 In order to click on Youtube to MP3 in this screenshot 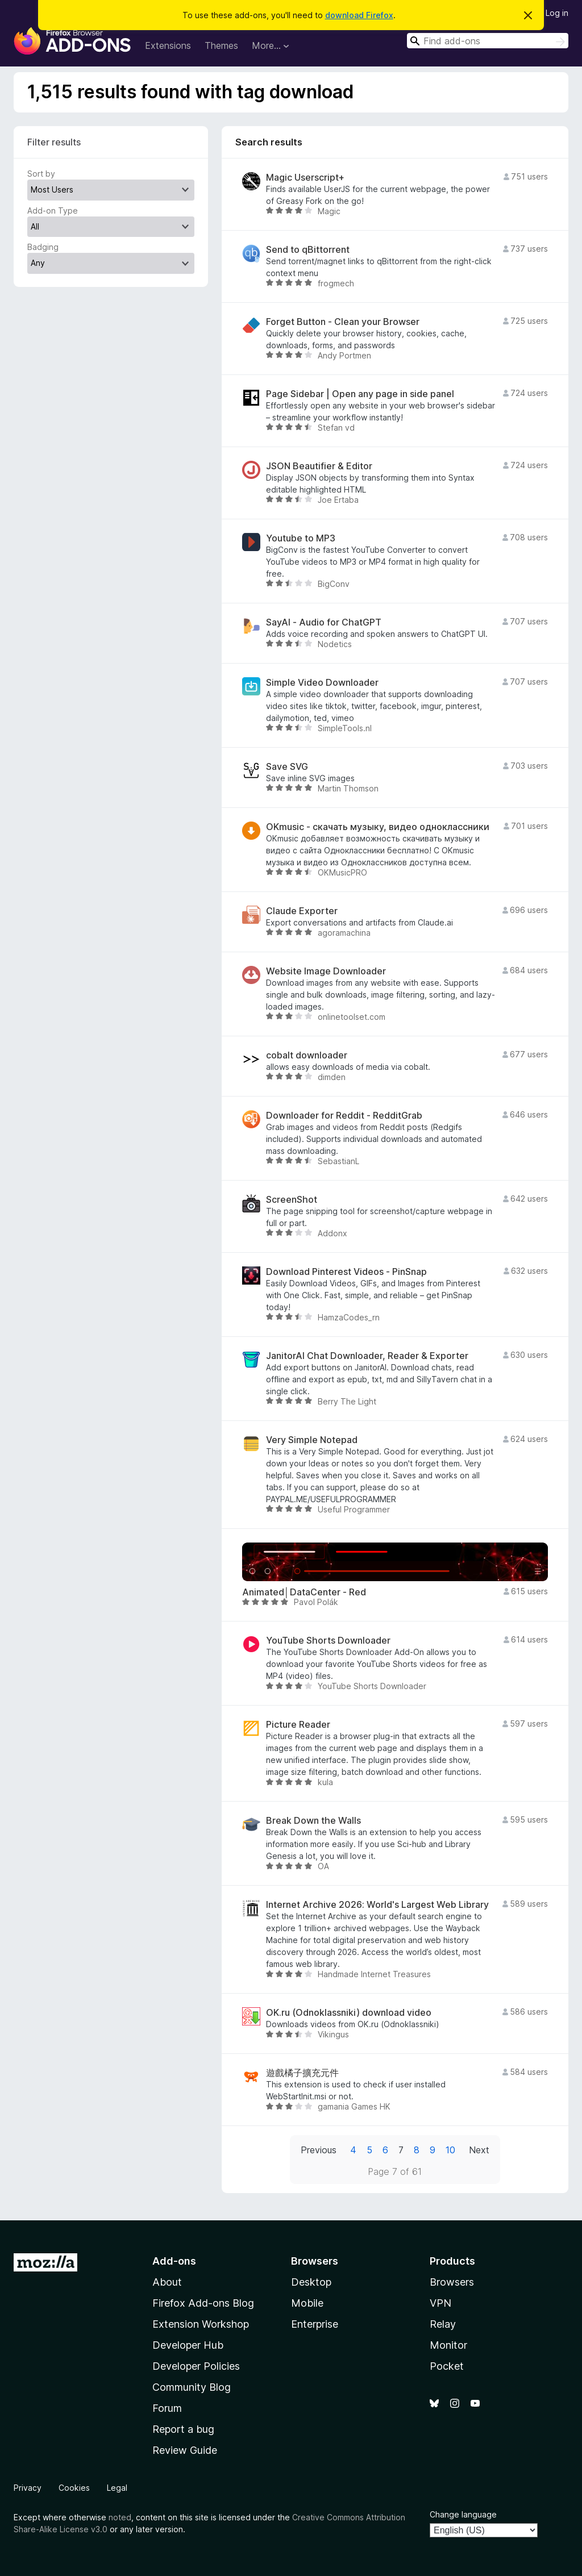, I will do `click(300, 538)`.